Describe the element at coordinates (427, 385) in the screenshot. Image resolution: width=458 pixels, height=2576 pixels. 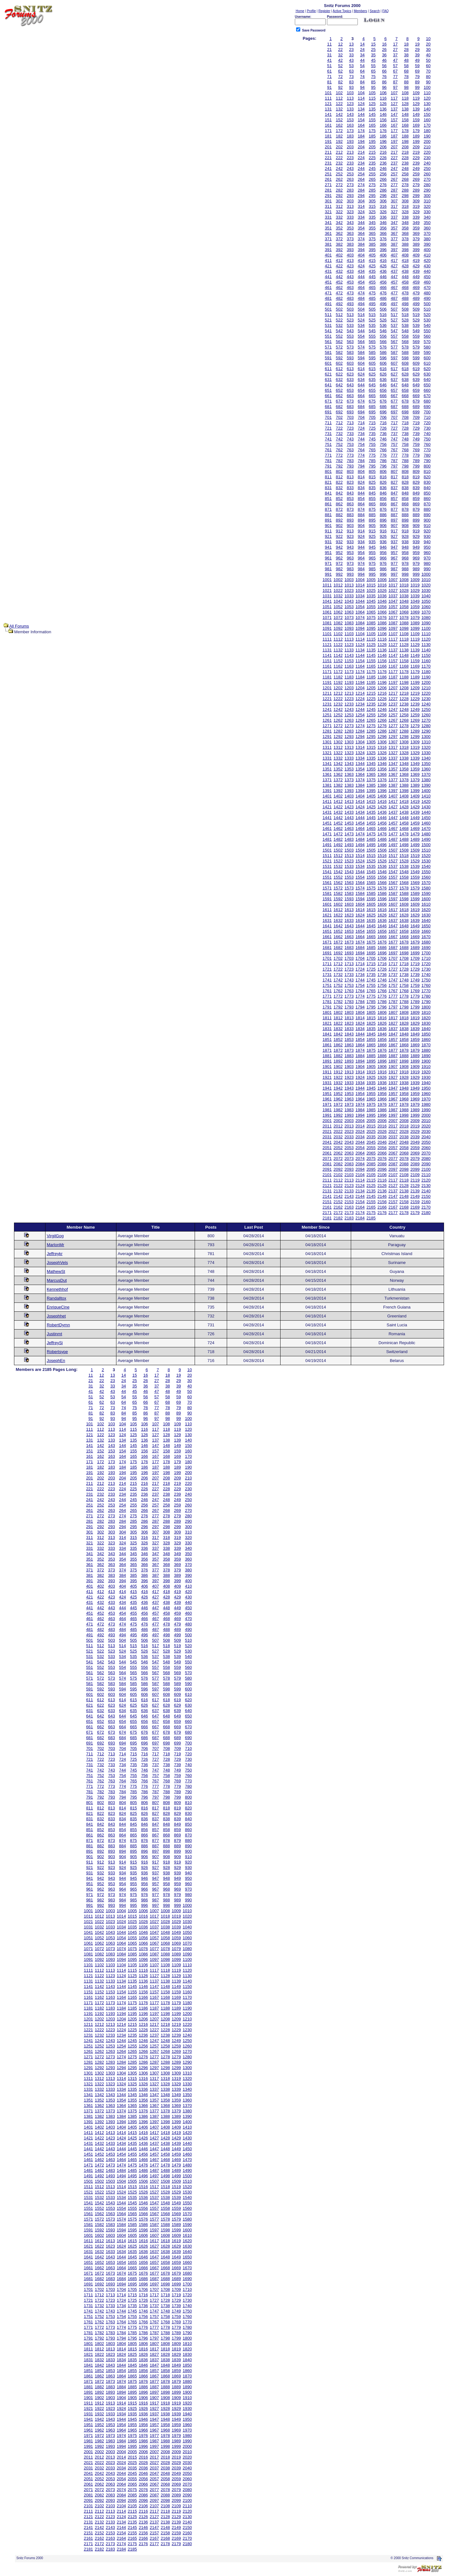
I see `650` at that location.